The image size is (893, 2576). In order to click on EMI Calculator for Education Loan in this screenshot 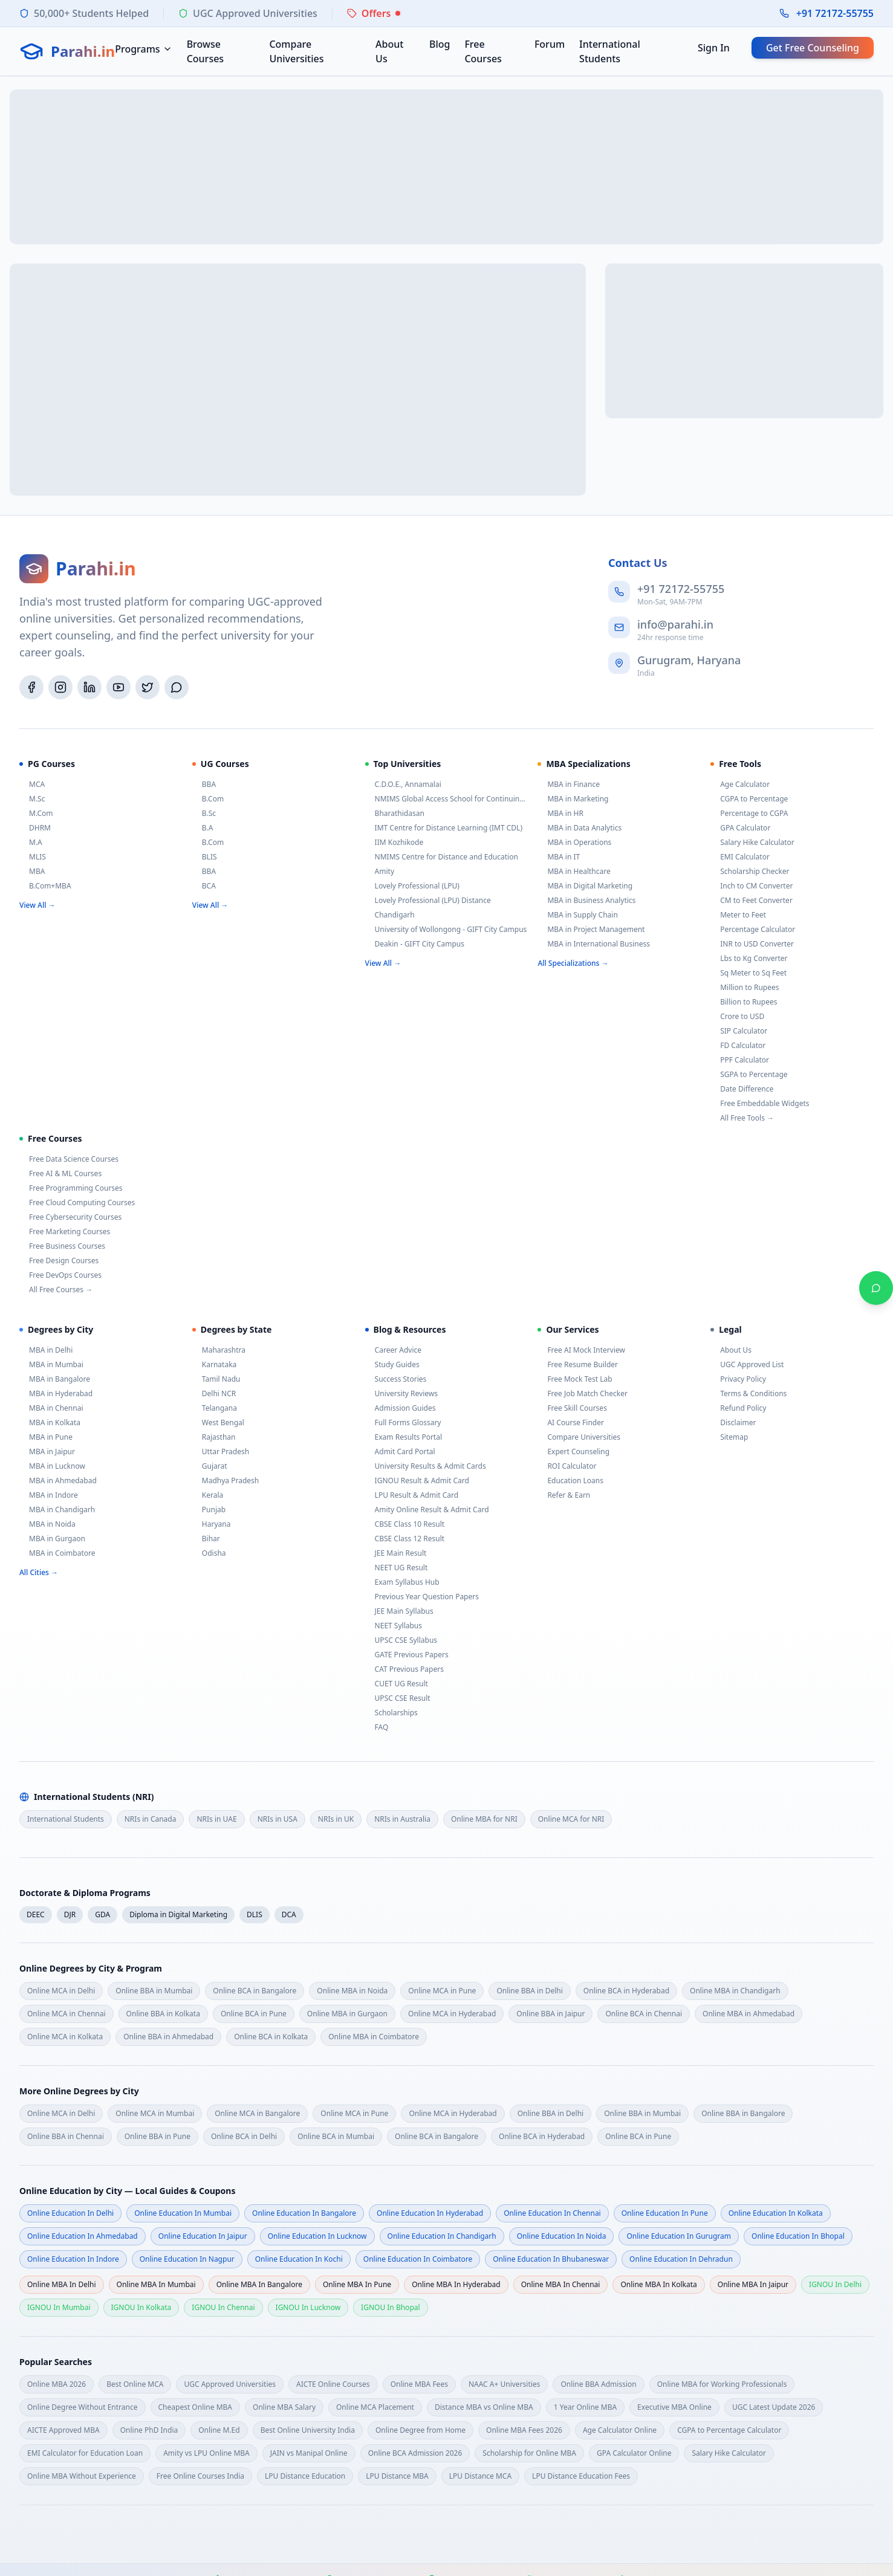, I will do `click(85, 2453)`.